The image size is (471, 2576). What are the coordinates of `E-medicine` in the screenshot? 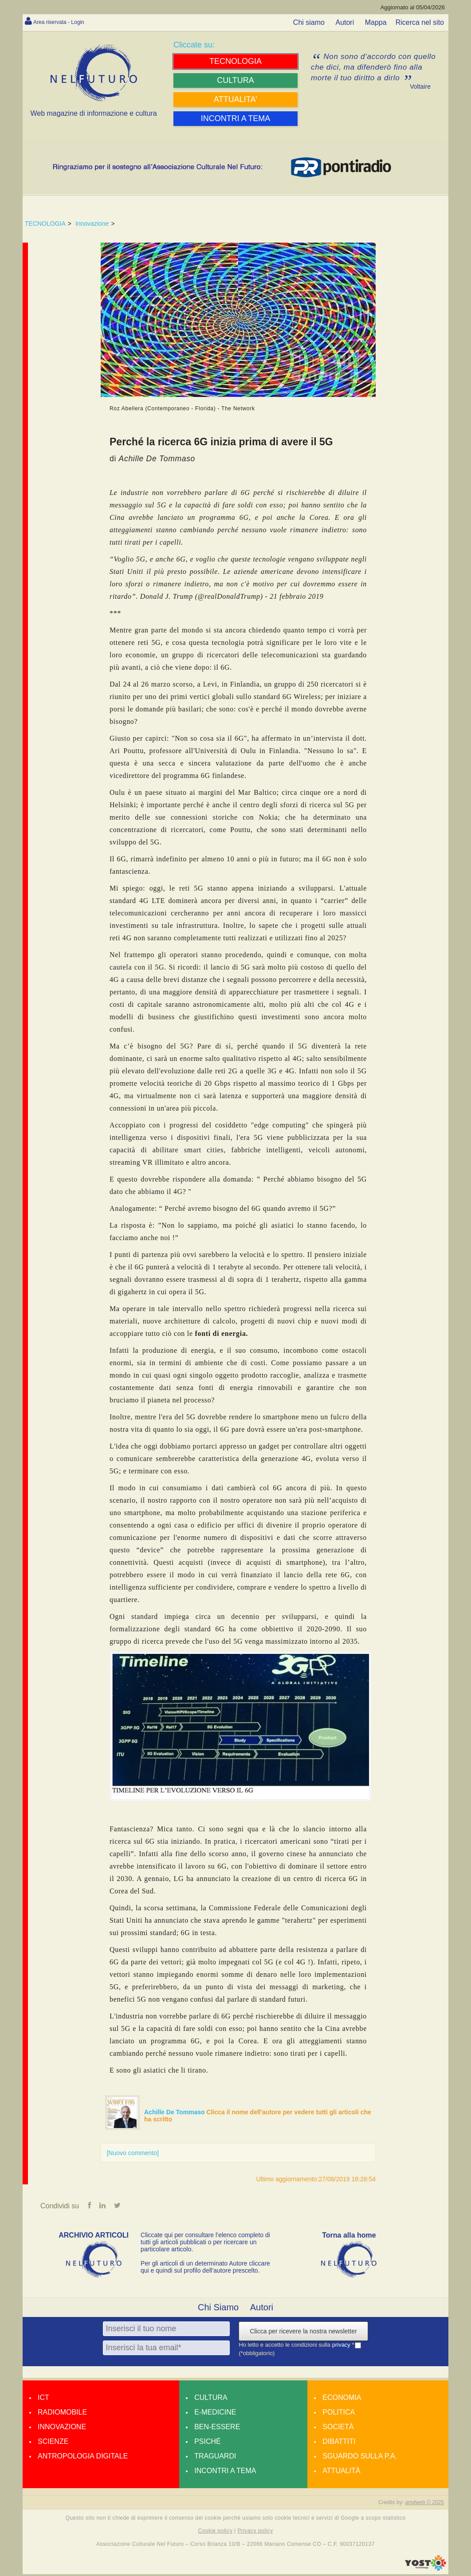 It's located at (215, 2414).